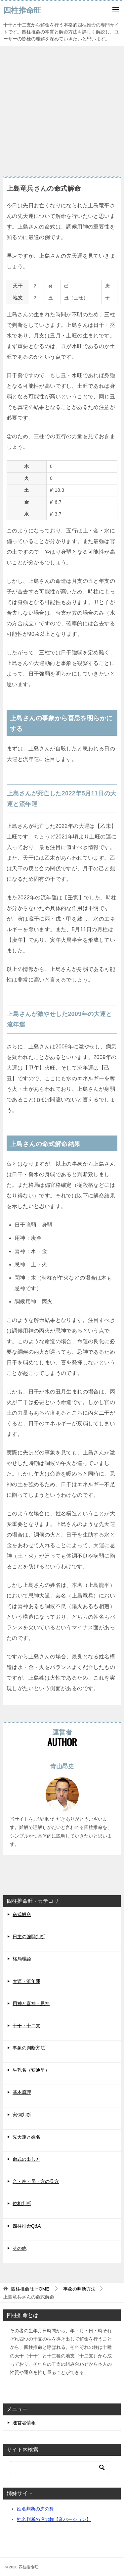 This screenshot has width=124, height=2576. Describe the element at coordinates (19, 2248) in the screenshot. I see `その他` at that location.